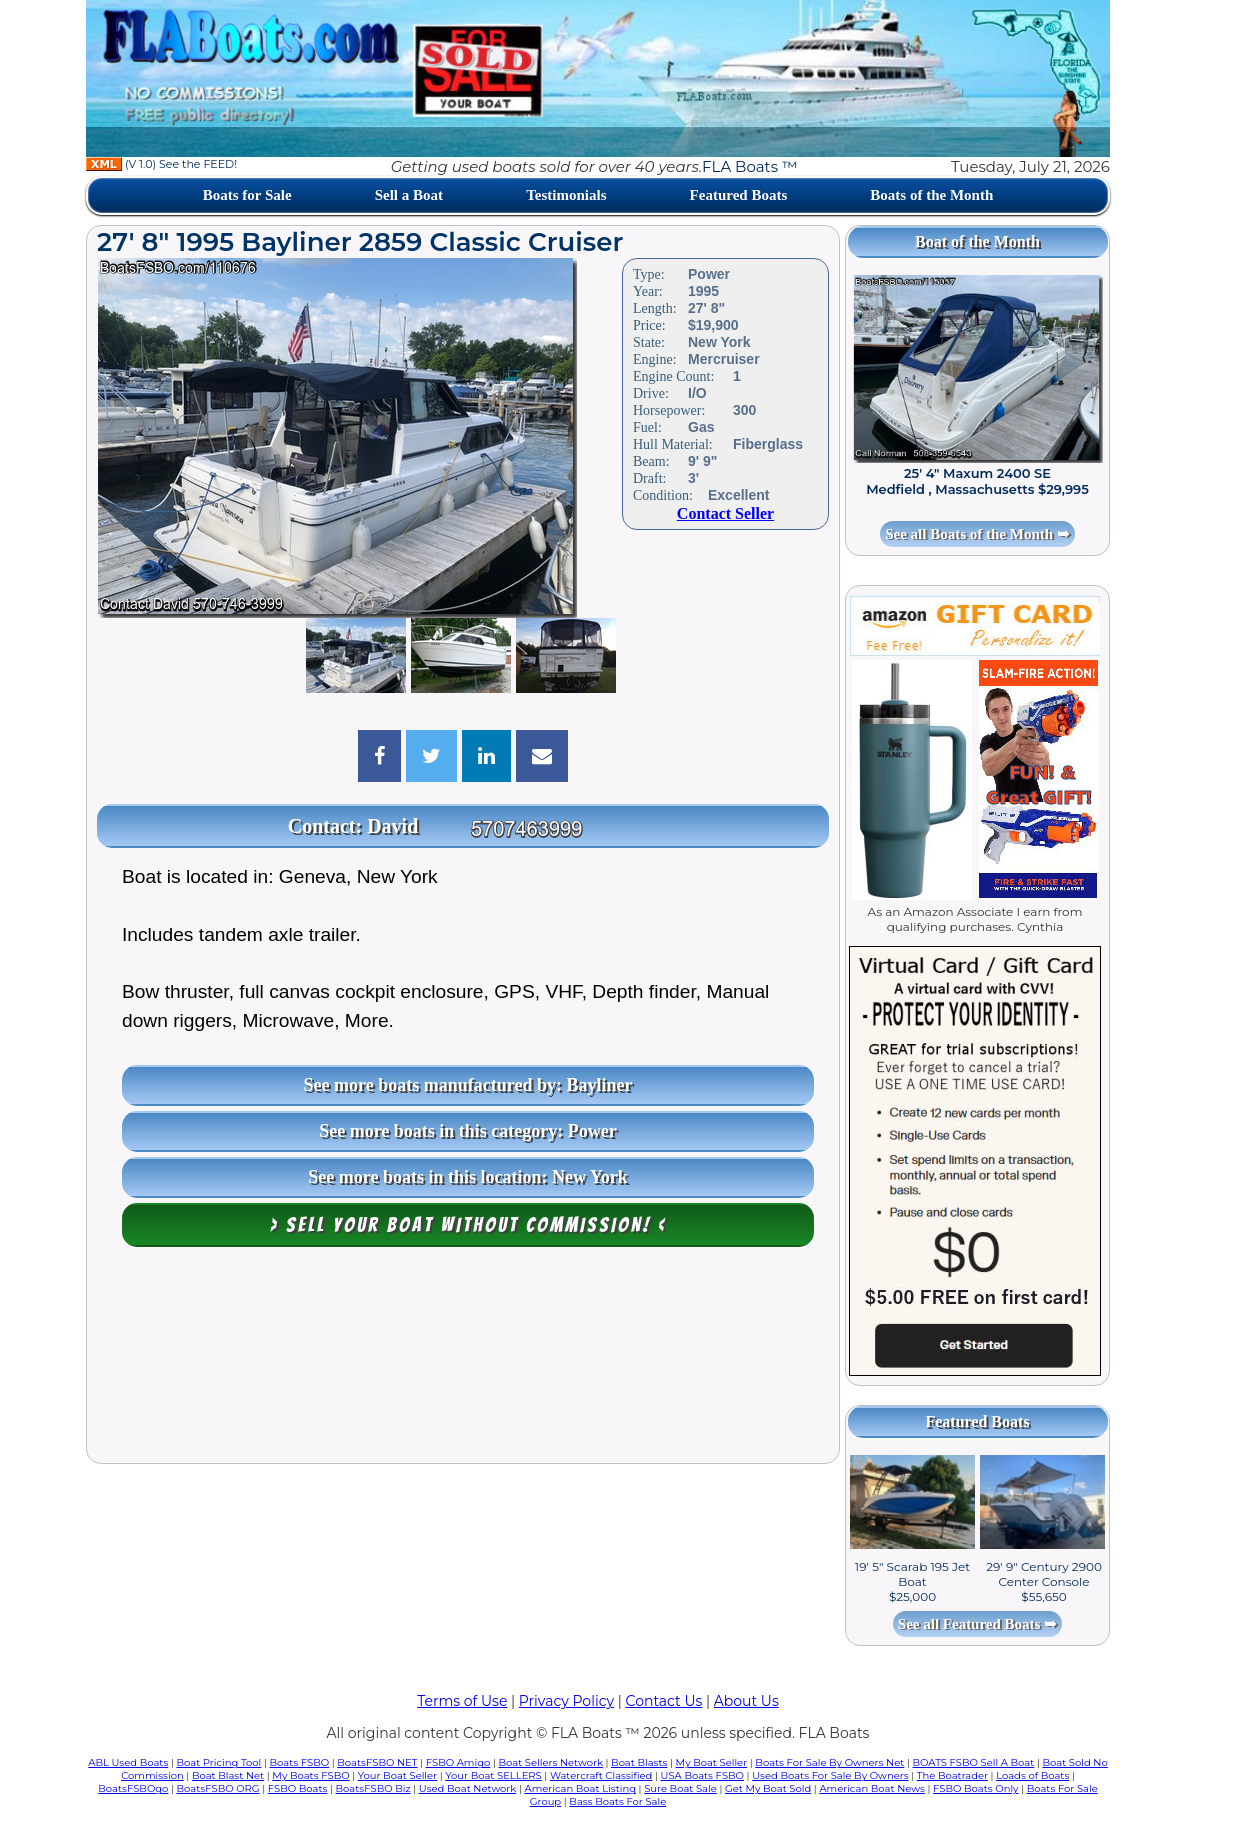 The width and height of the screenshot is (1236, 1840). What do you see at coordinates (871, 1788) in the screenshot?
I see `American Boat News` at bounding box center [871, 1788].